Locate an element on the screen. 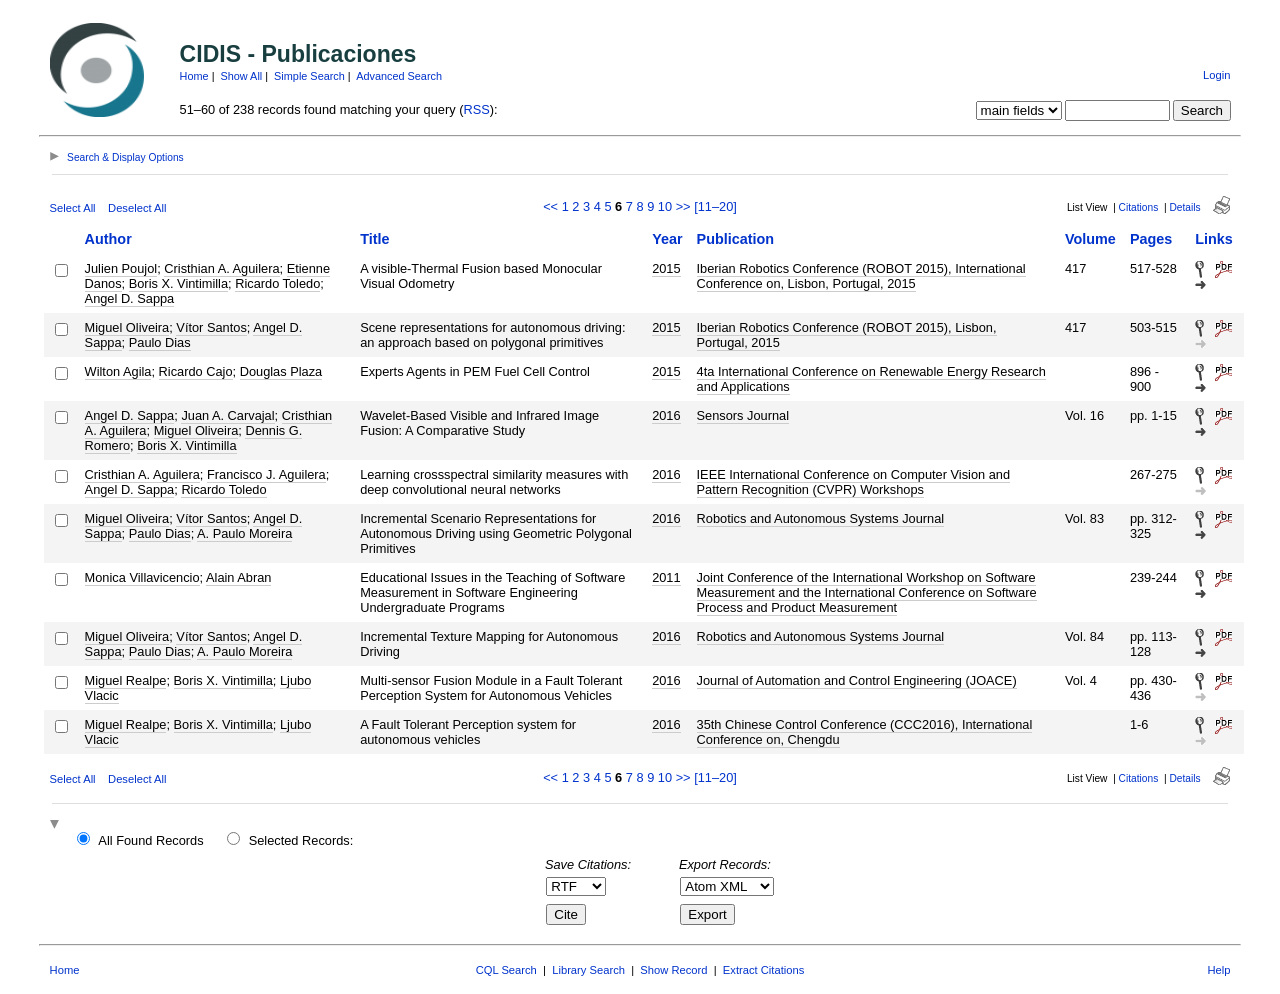 The width and height of the screenshot is (1280, 994). Miguel Realpe is located at coordinates (126, 680).